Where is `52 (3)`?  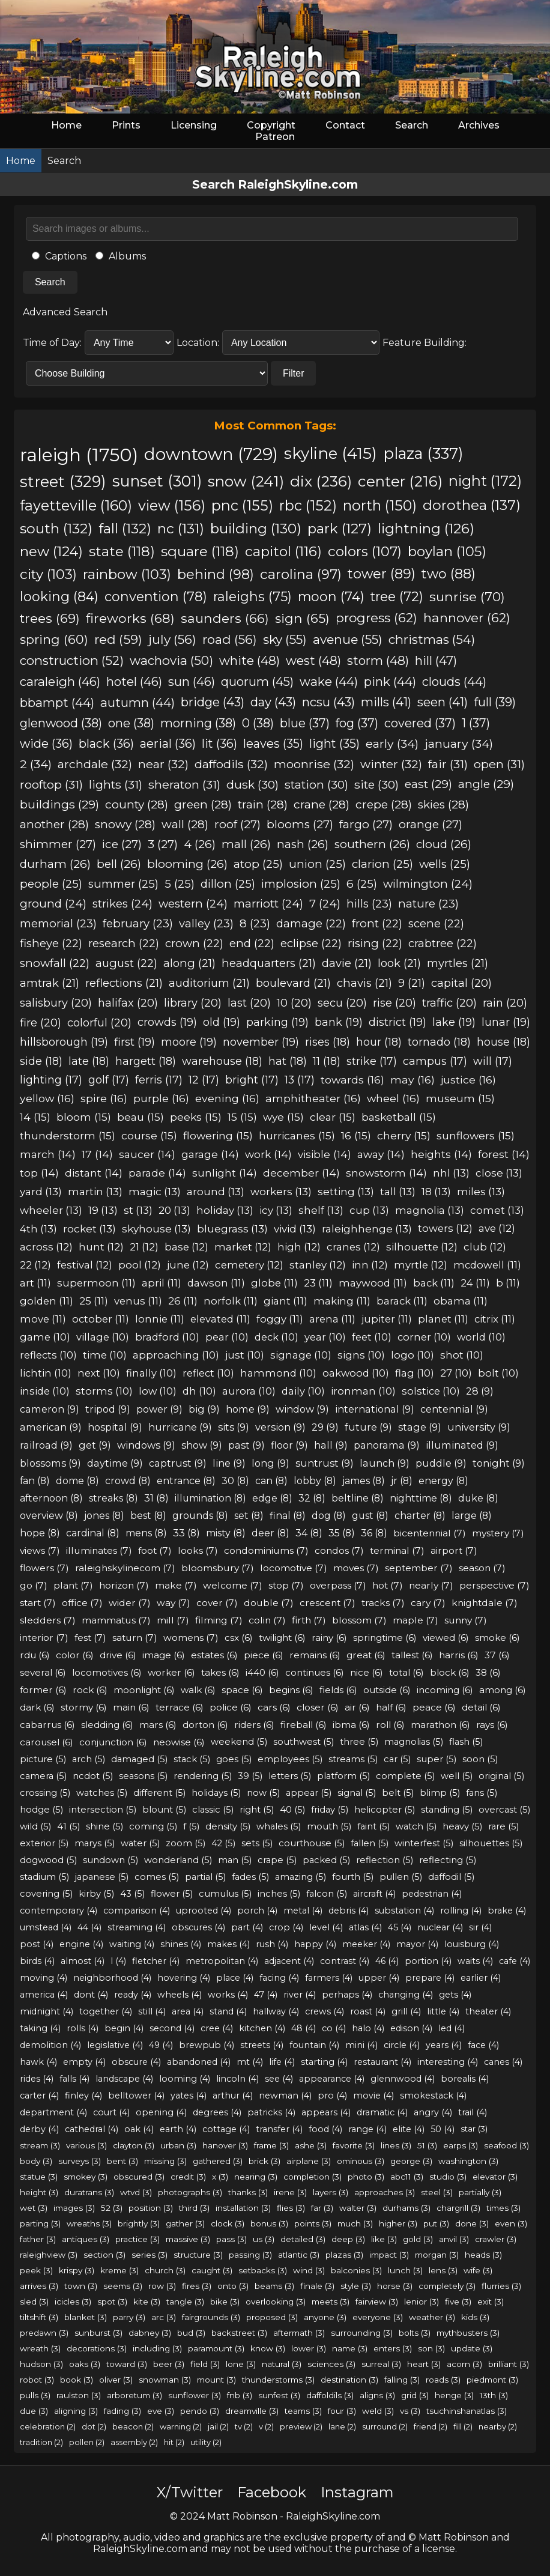
52 (3) is located at coordinates (111, 2208).